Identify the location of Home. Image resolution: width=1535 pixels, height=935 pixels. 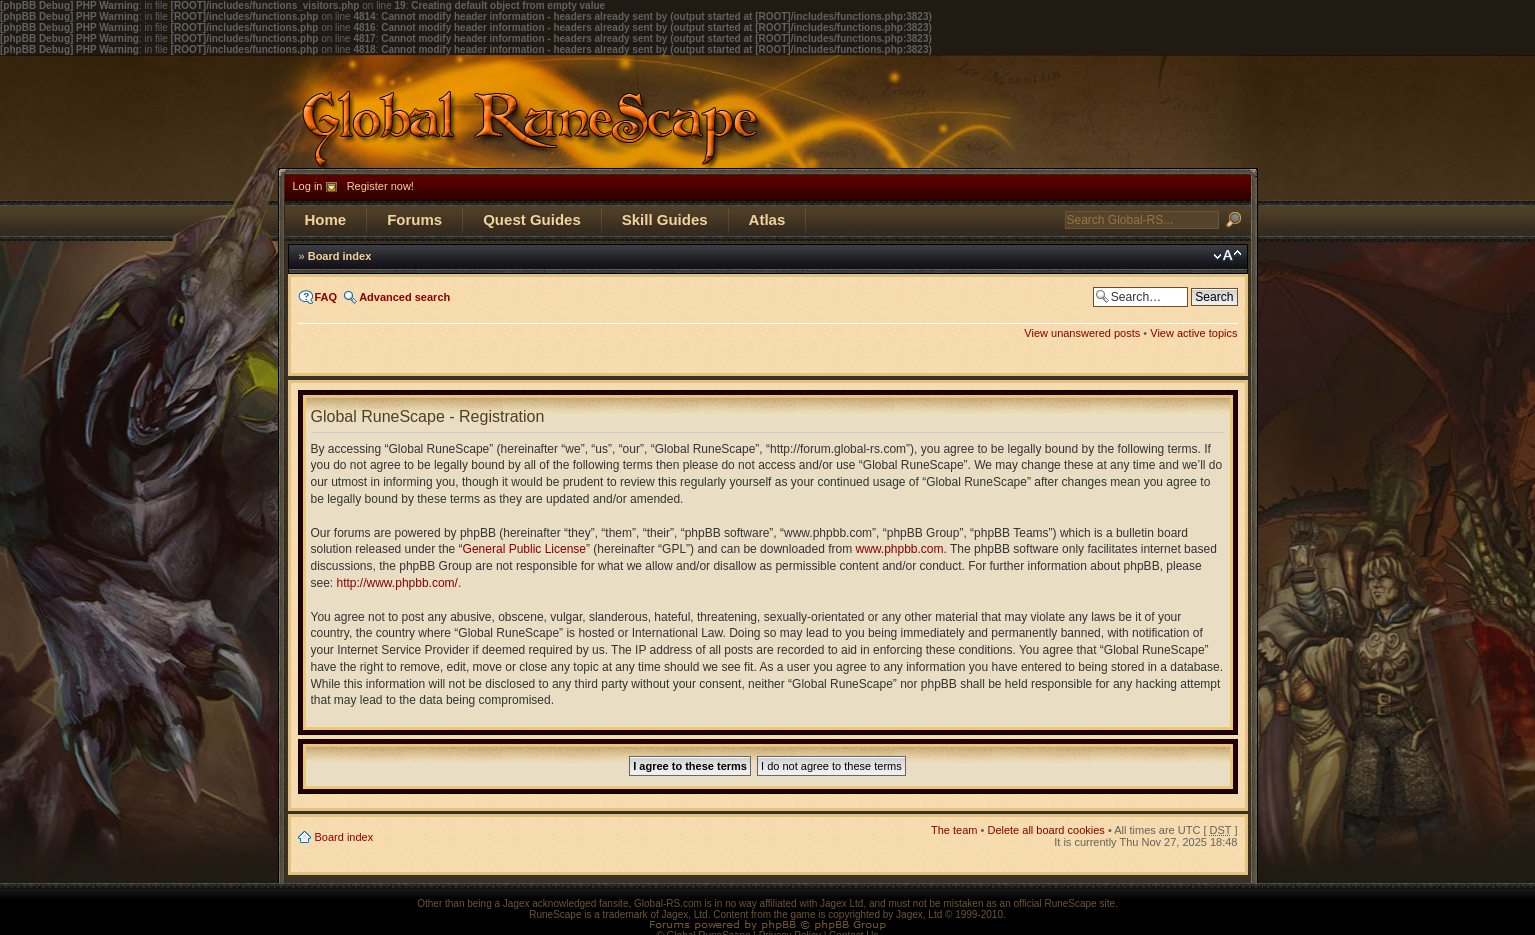
(326, 219).